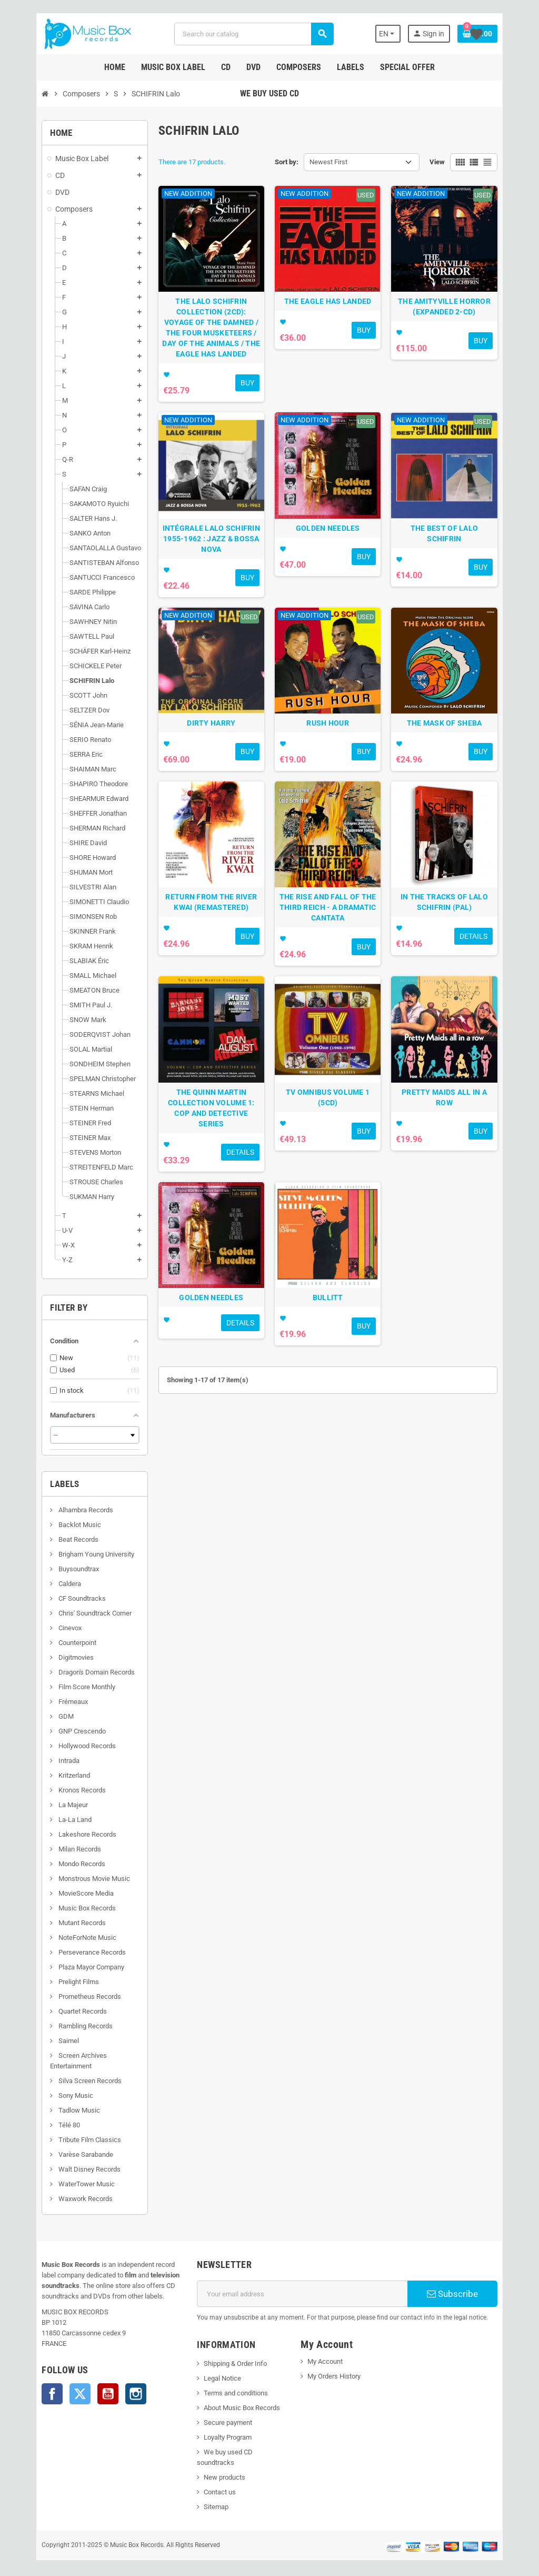 The height and width of the screenshot is (2576, 539). Describe the element at coordinates (235, 2408) in the screenshot. I see `About Music Box Records` at that location.